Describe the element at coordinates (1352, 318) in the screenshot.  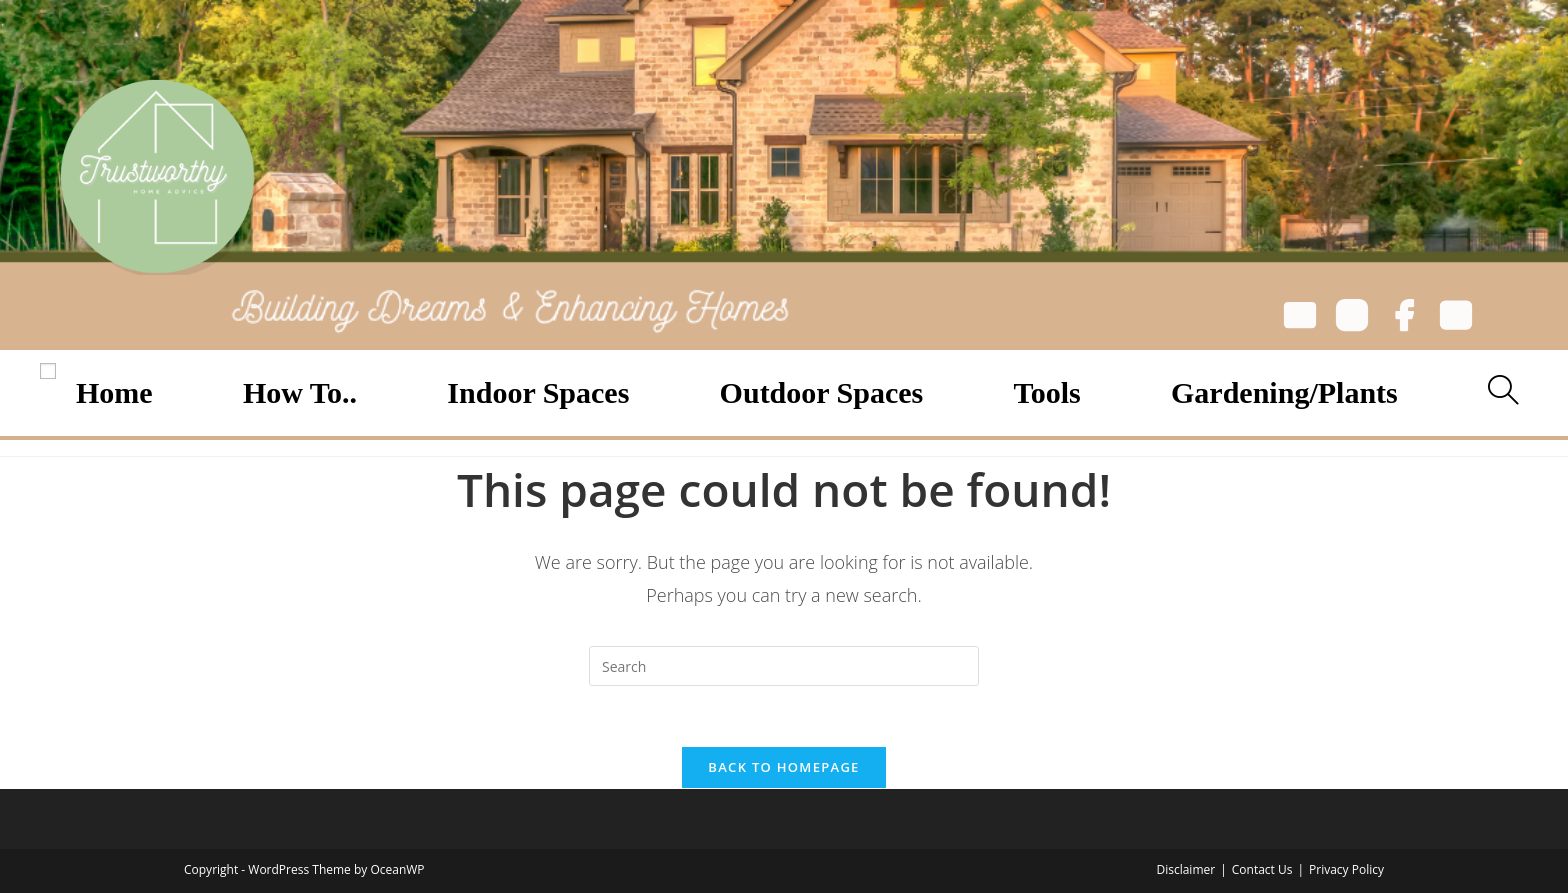
I see `[Instagram]` at that location.